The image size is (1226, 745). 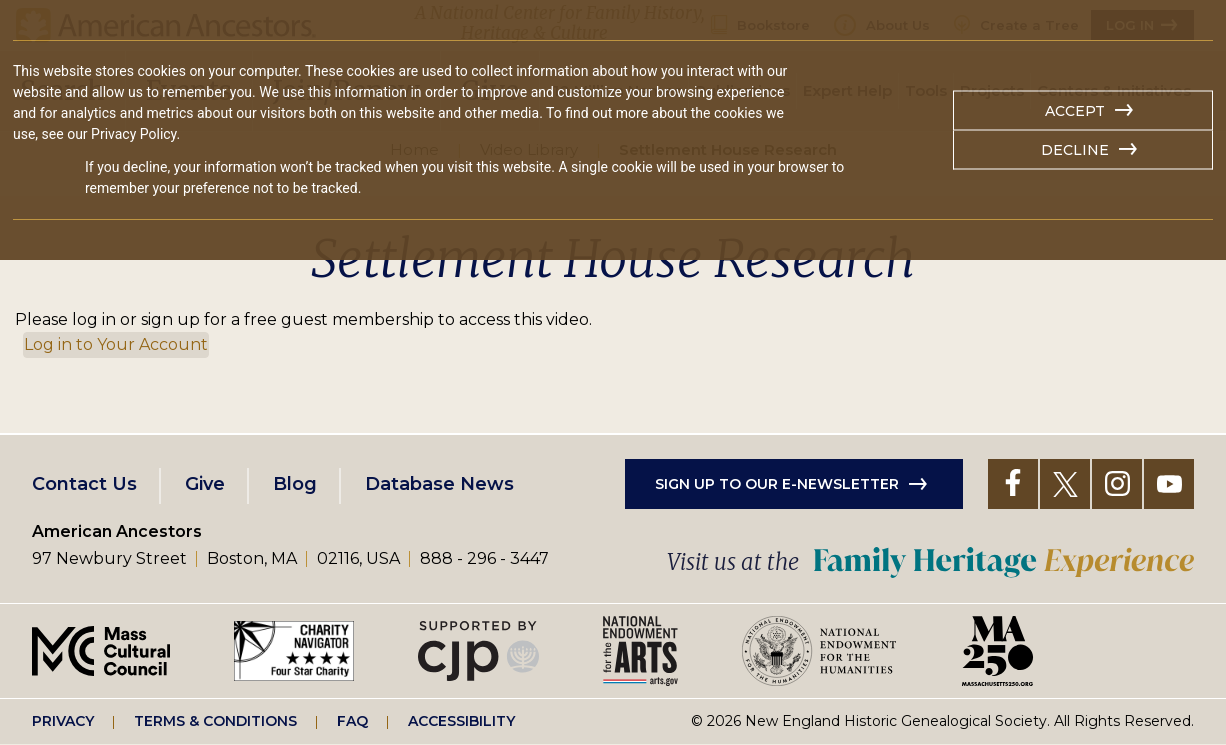 What do you see at coordinates (215, 721) in the screenshot?
I see `Terms & Conditions` at bounding box center [215, 721].